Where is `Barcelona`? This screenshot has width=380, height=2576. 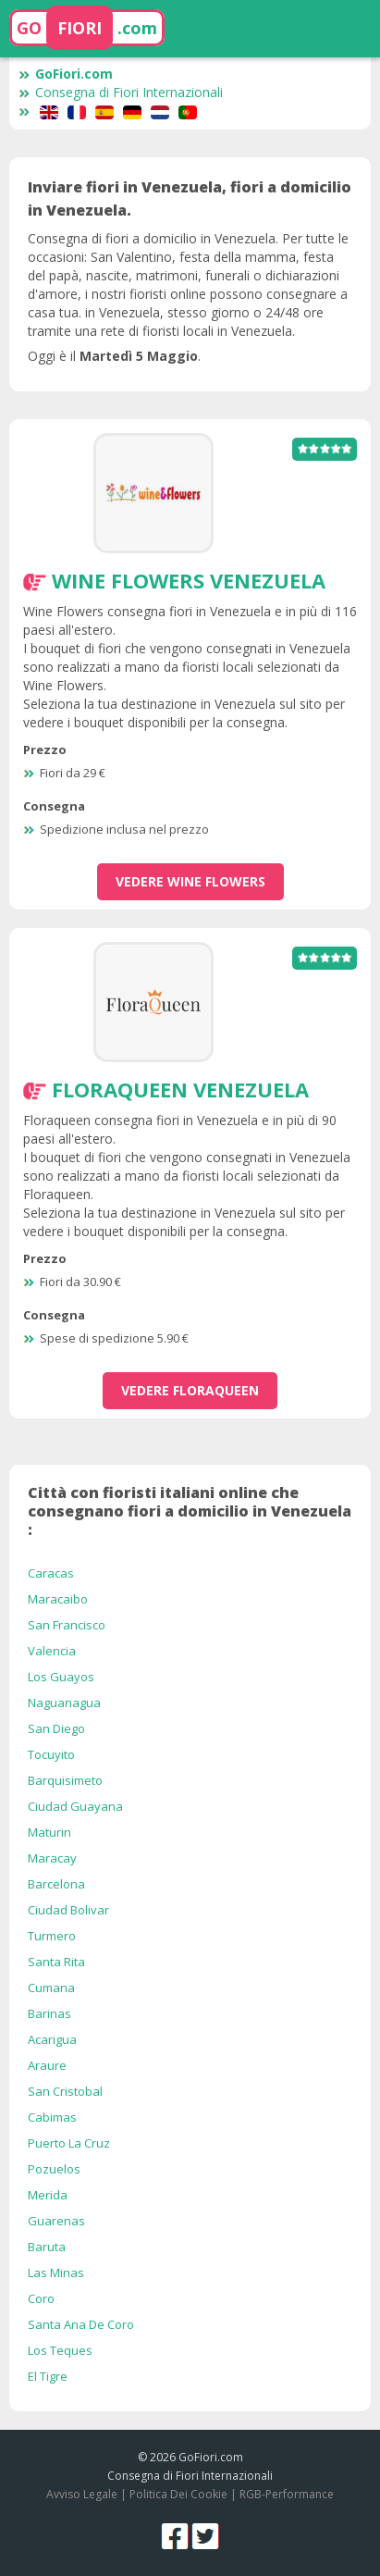 Barcelona is located at coordinates (56, 1884).